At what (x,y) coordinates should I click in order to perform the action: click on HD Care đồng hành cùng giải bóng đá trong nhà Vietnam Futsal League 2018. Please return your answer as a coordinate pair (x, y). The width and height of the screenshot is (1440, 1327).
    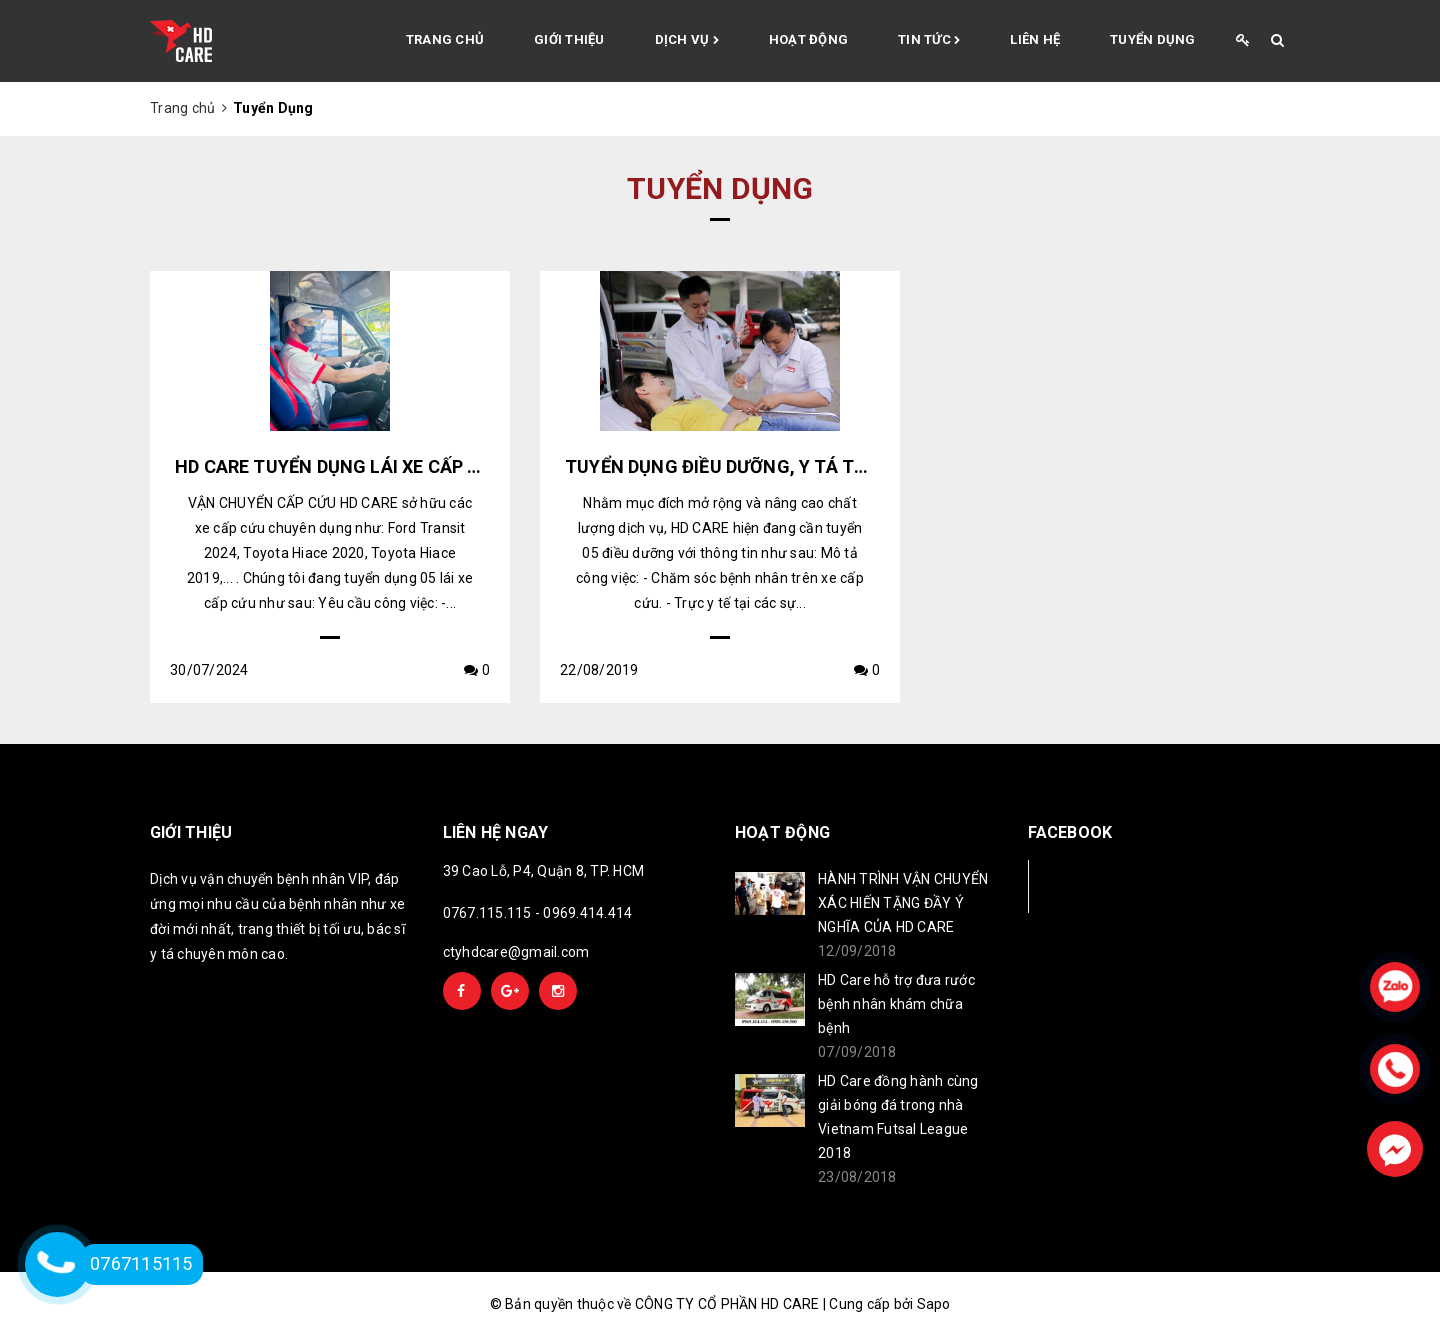
    Looking at the image, I should click on (898, 1117).